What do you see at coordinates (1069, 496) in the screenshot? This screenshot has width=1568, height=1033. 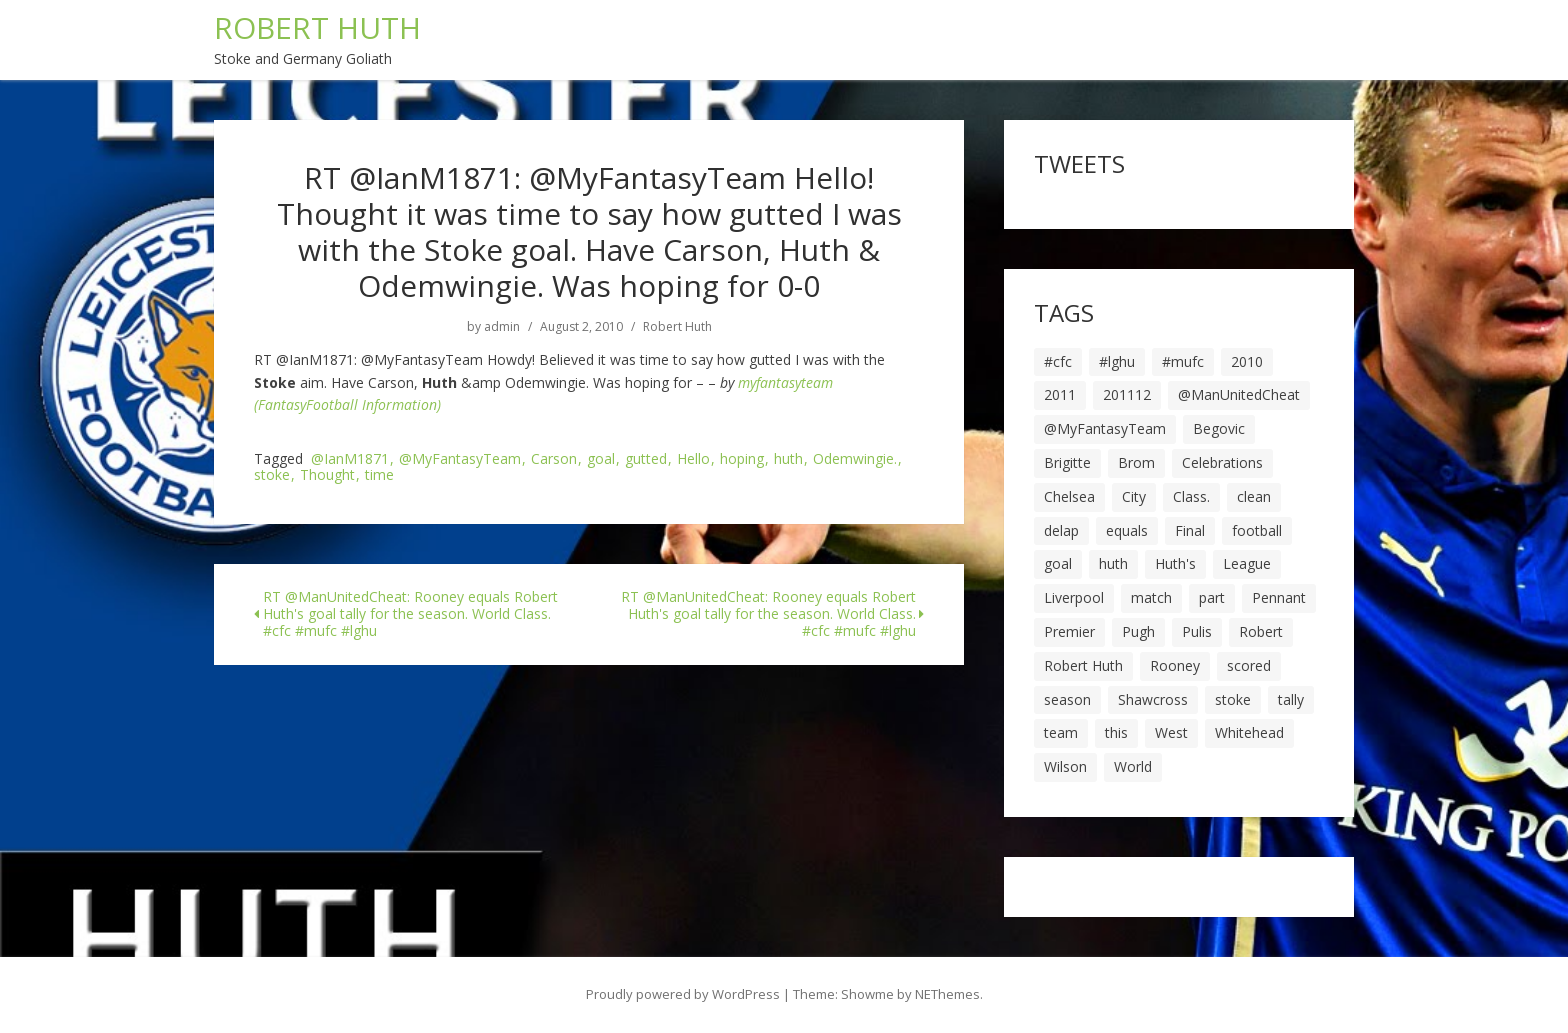 I see `Chelsea [Chelsea (8 items)]` at bounding box center [1069, 496].